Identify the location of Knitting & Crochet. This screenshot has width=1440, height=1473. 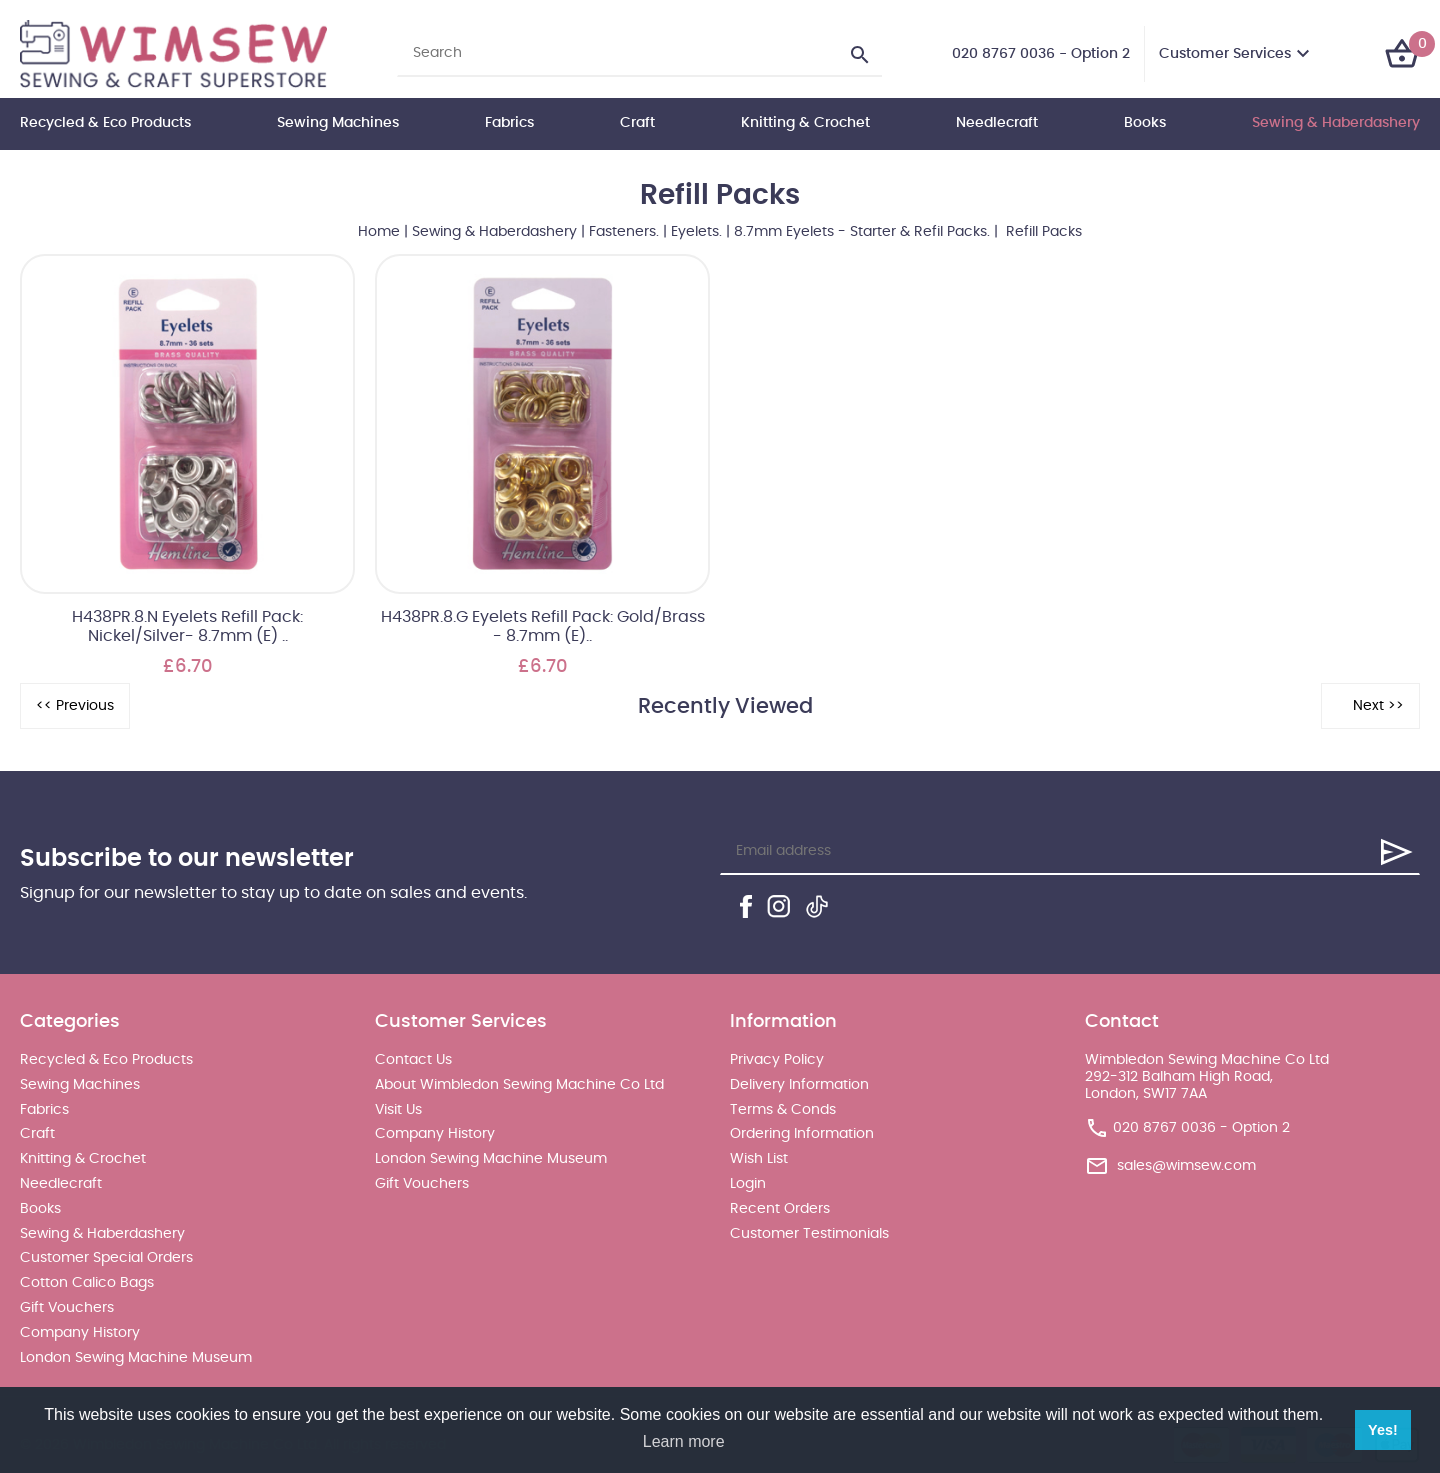
(805, 123).